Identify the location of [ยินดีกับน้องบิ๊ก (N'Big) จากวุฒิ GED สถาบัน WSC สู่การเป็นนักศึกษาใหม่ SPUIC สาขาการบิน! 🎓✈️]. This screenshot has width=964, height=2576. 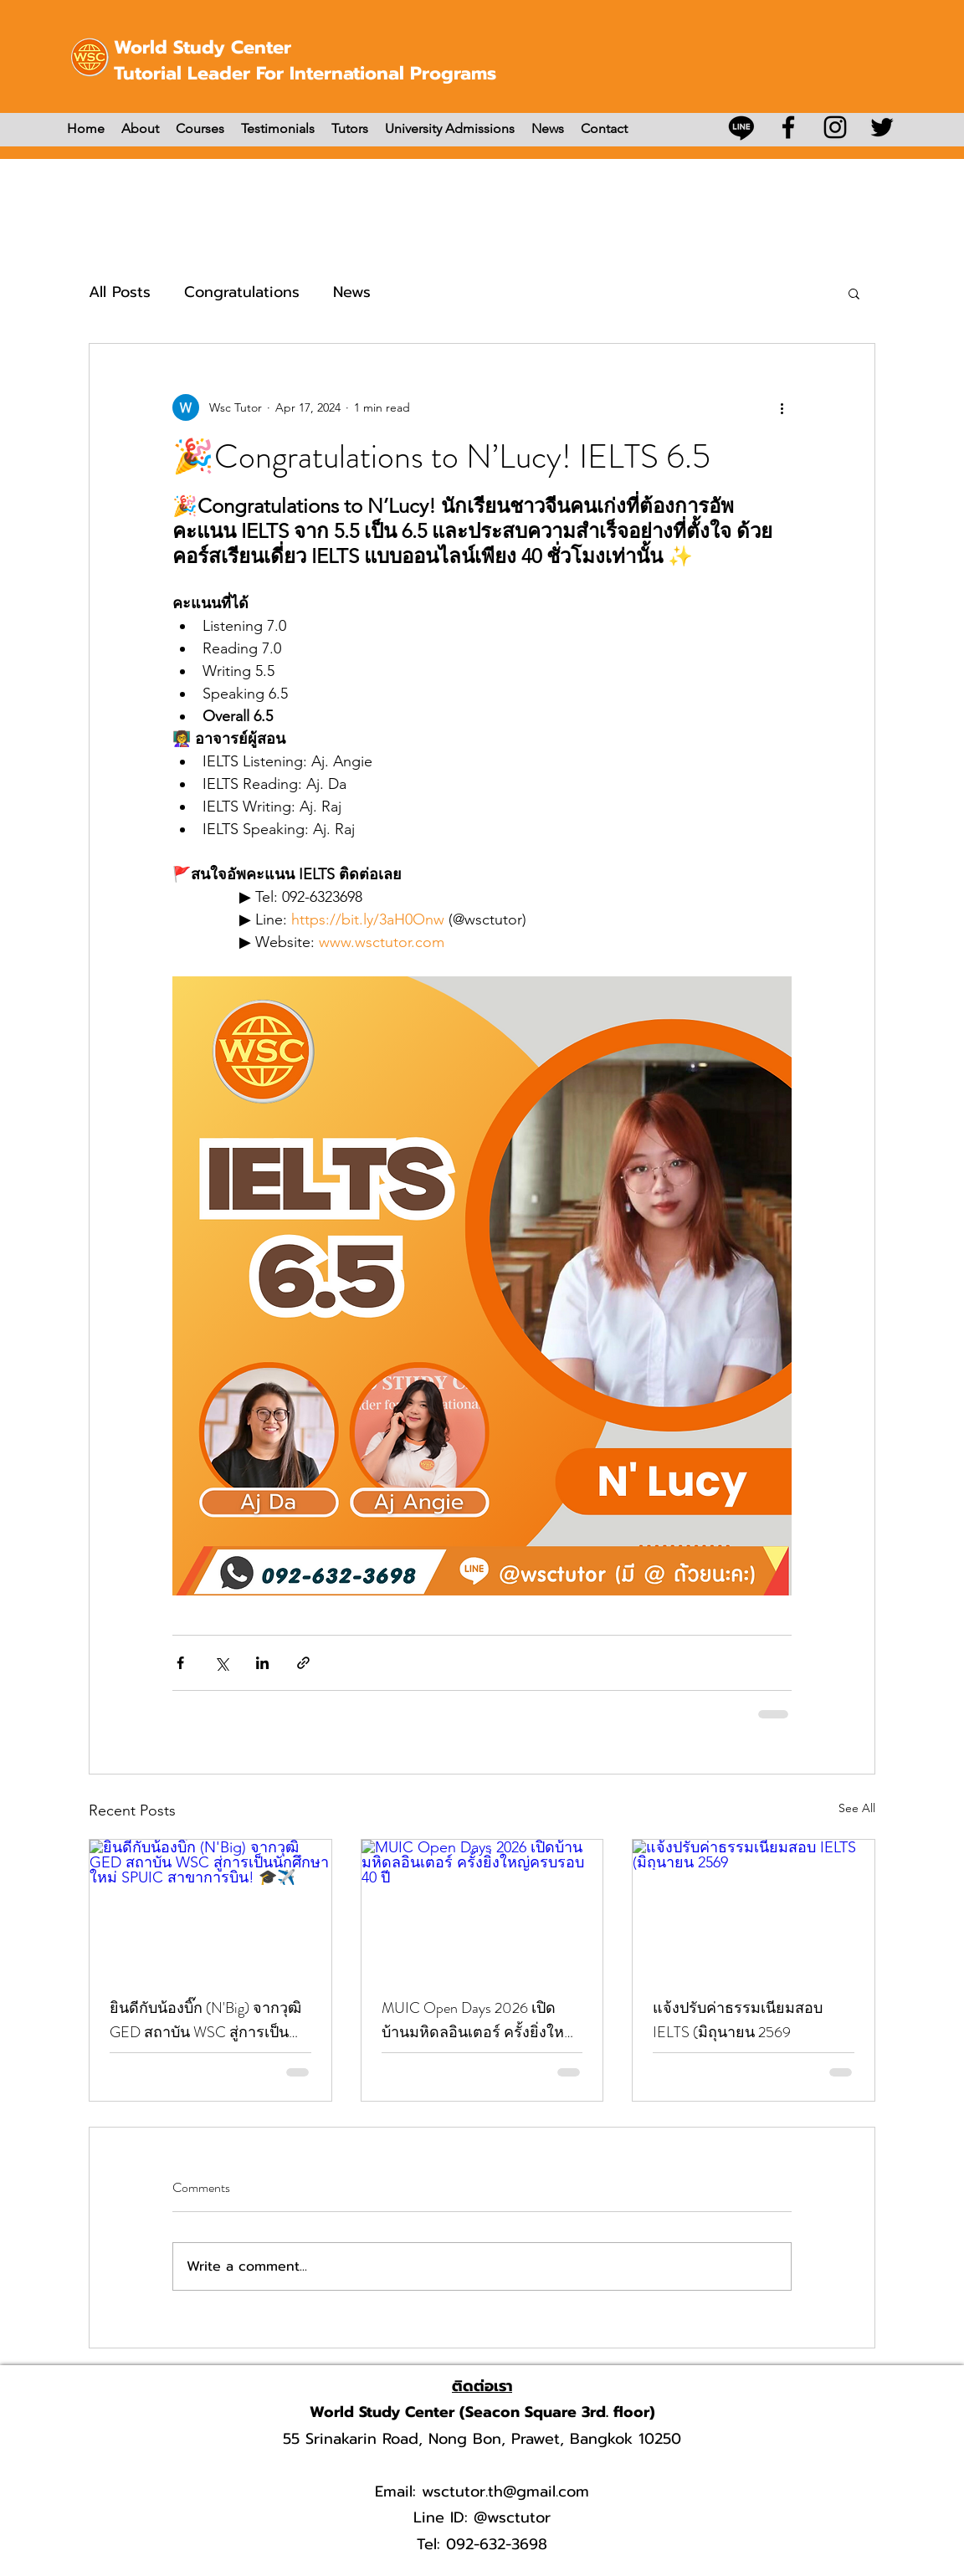
(210, 1907).